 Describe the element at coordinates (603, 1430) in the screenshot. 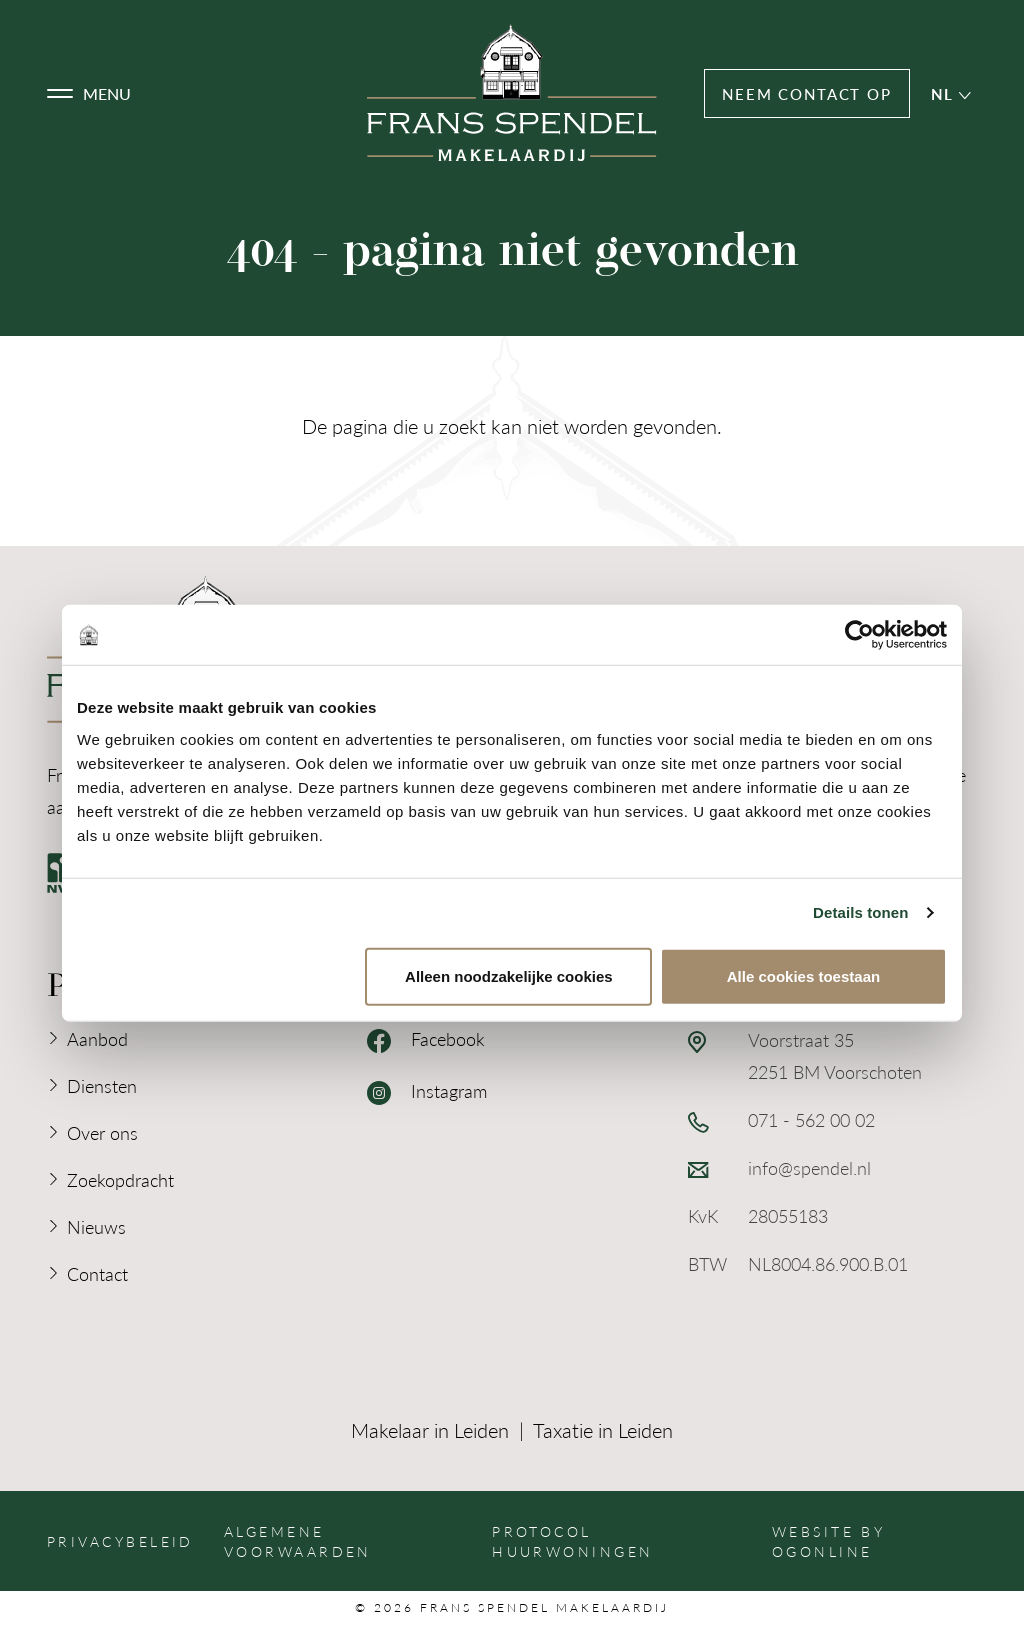

I see `Taxatie in Leiden` at that location.